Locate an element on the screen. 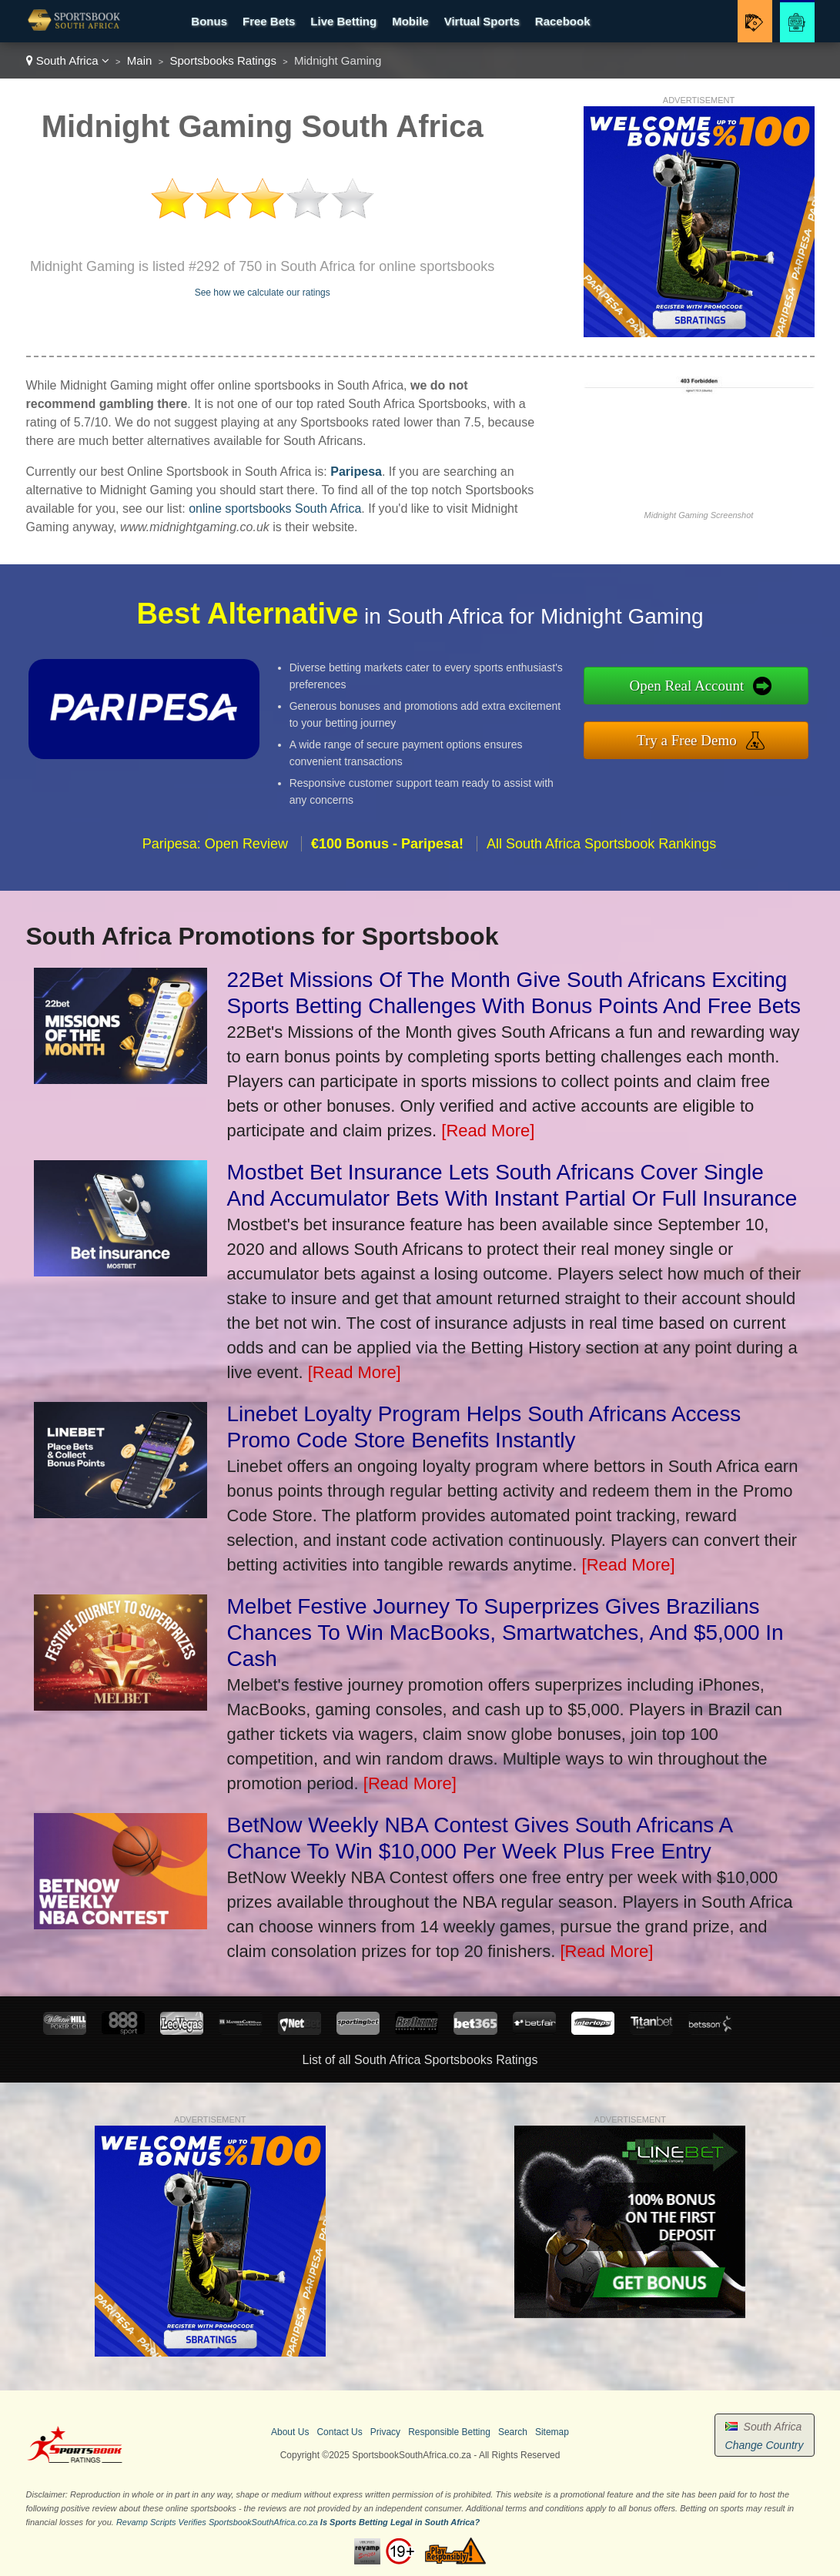  Melbet Festive Journey To Superprizes Gives Brazilians Chances To Win MacBooks, Smartwatches, And $5,000 In Cash is located at coordinates (505, 1632).